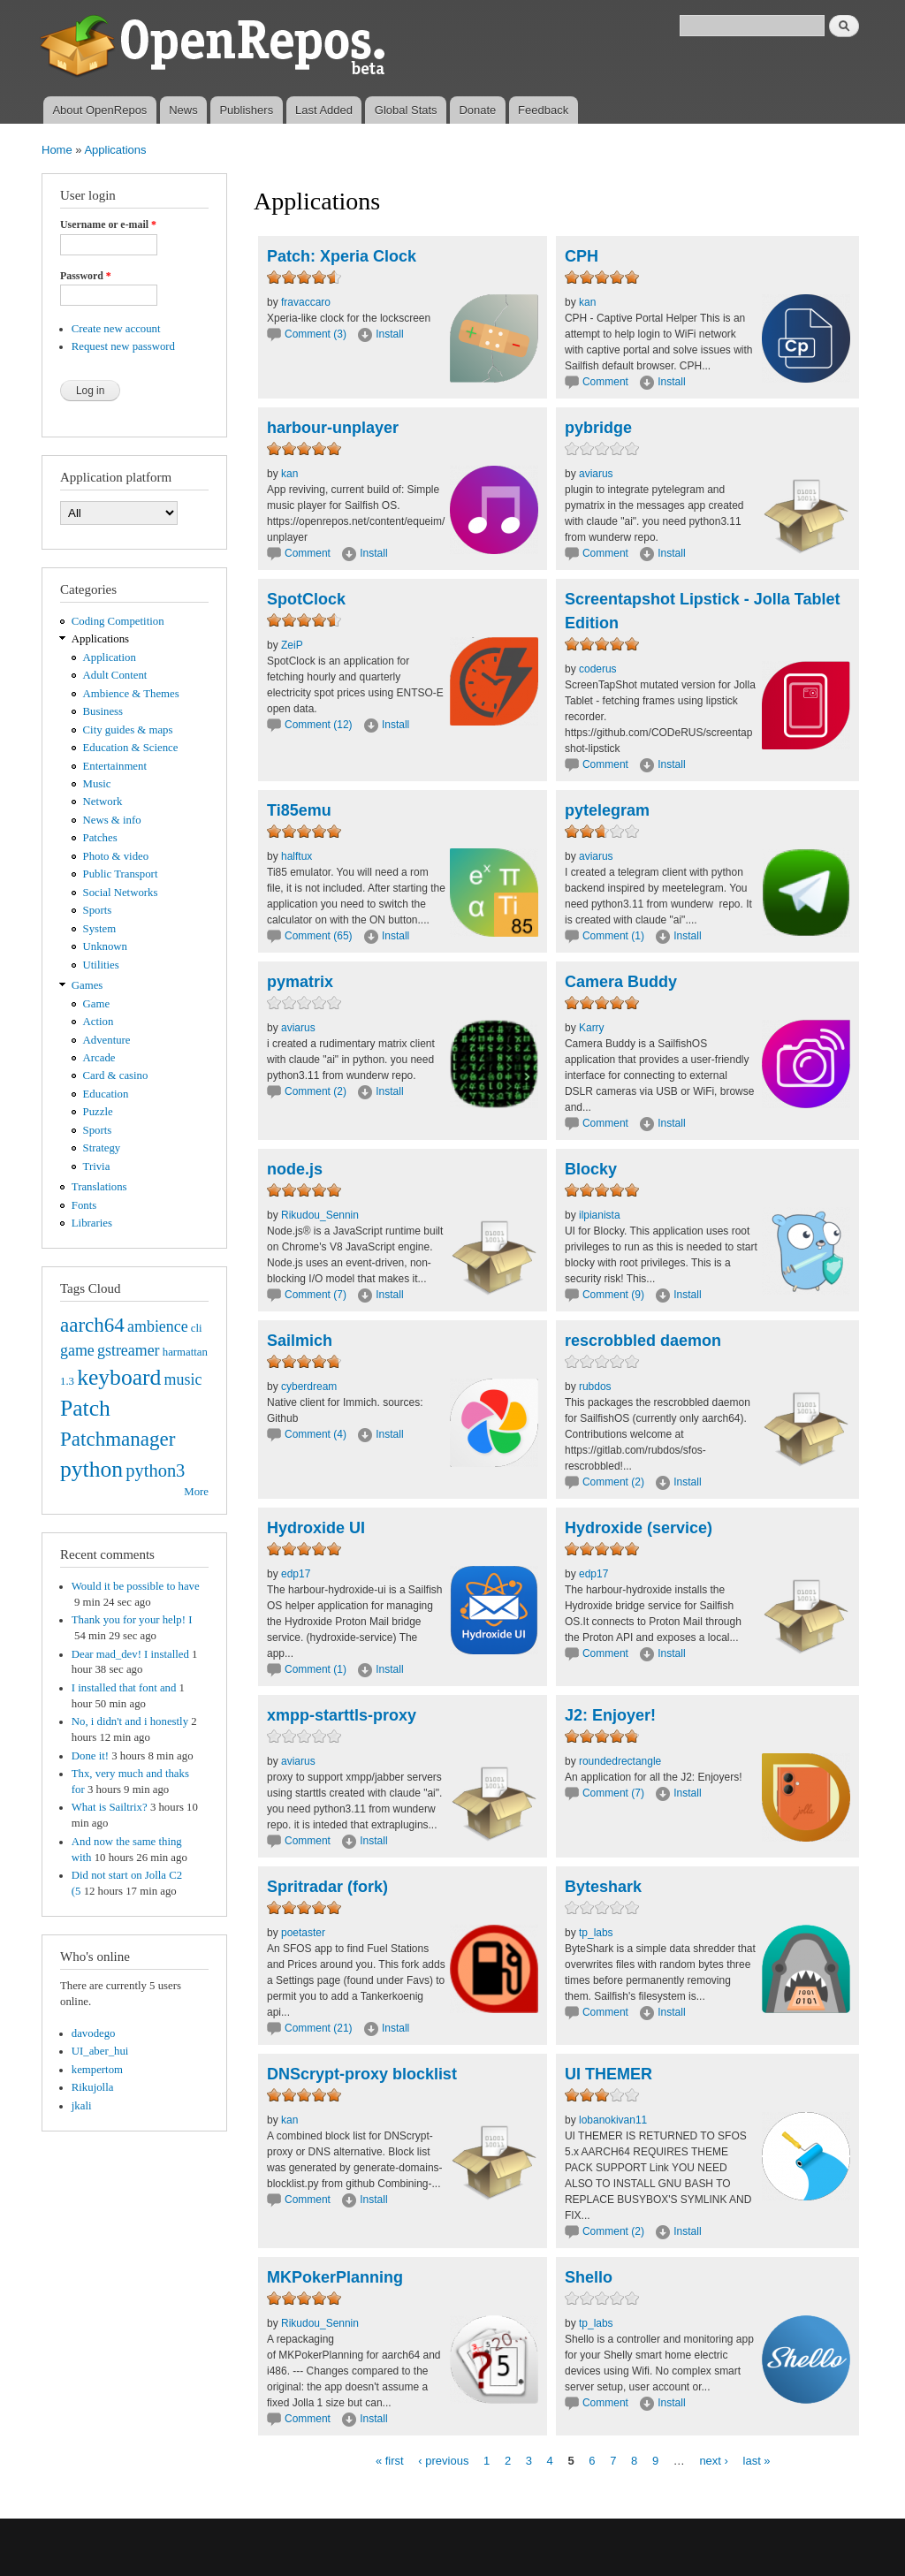  Describe the element at coordinates (82, 2106) in the screenshot. I see `jkali` at that location.